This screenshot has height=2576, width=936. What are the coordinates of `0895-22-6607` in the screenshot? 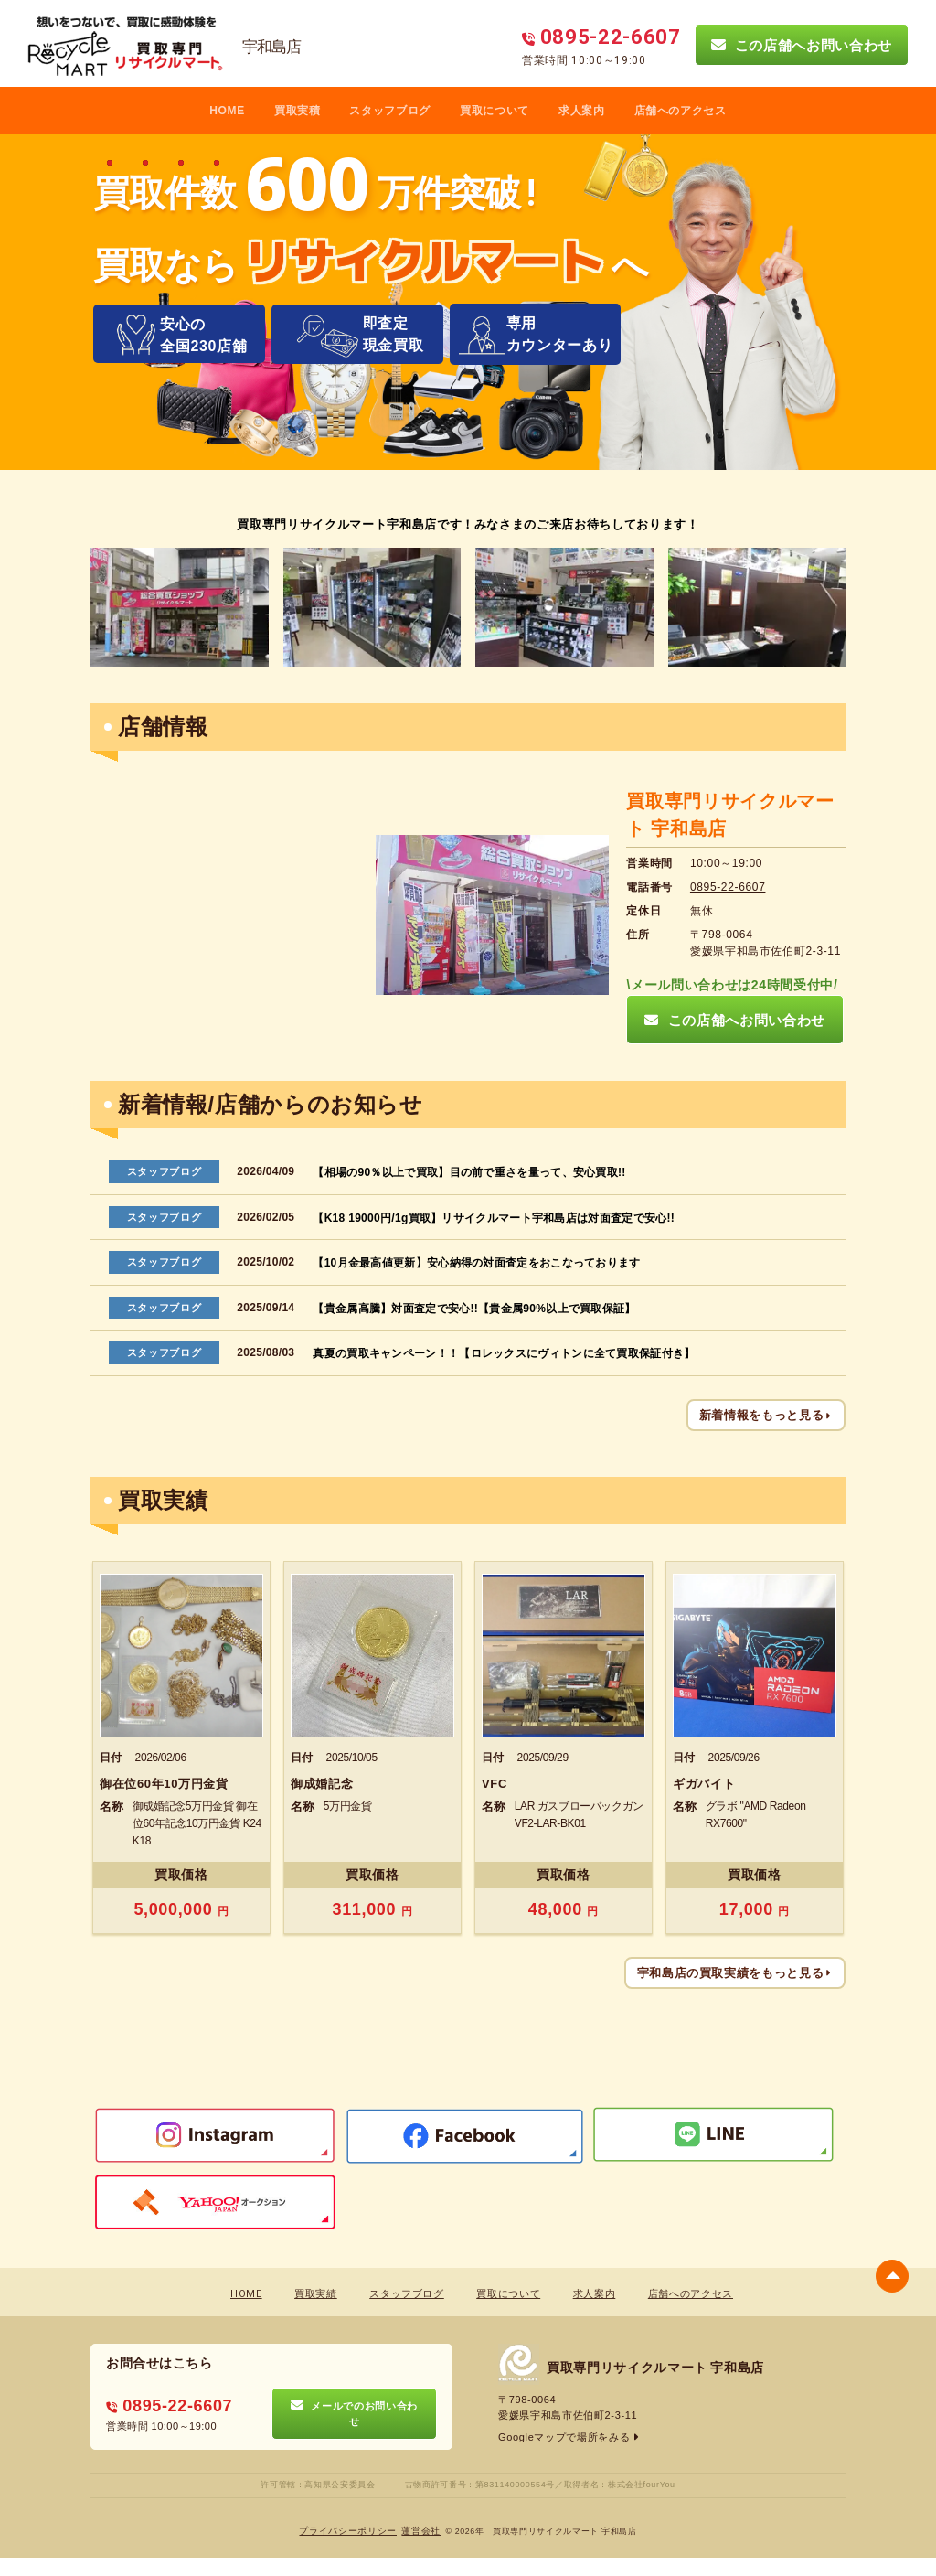 It's located at (728, 887).